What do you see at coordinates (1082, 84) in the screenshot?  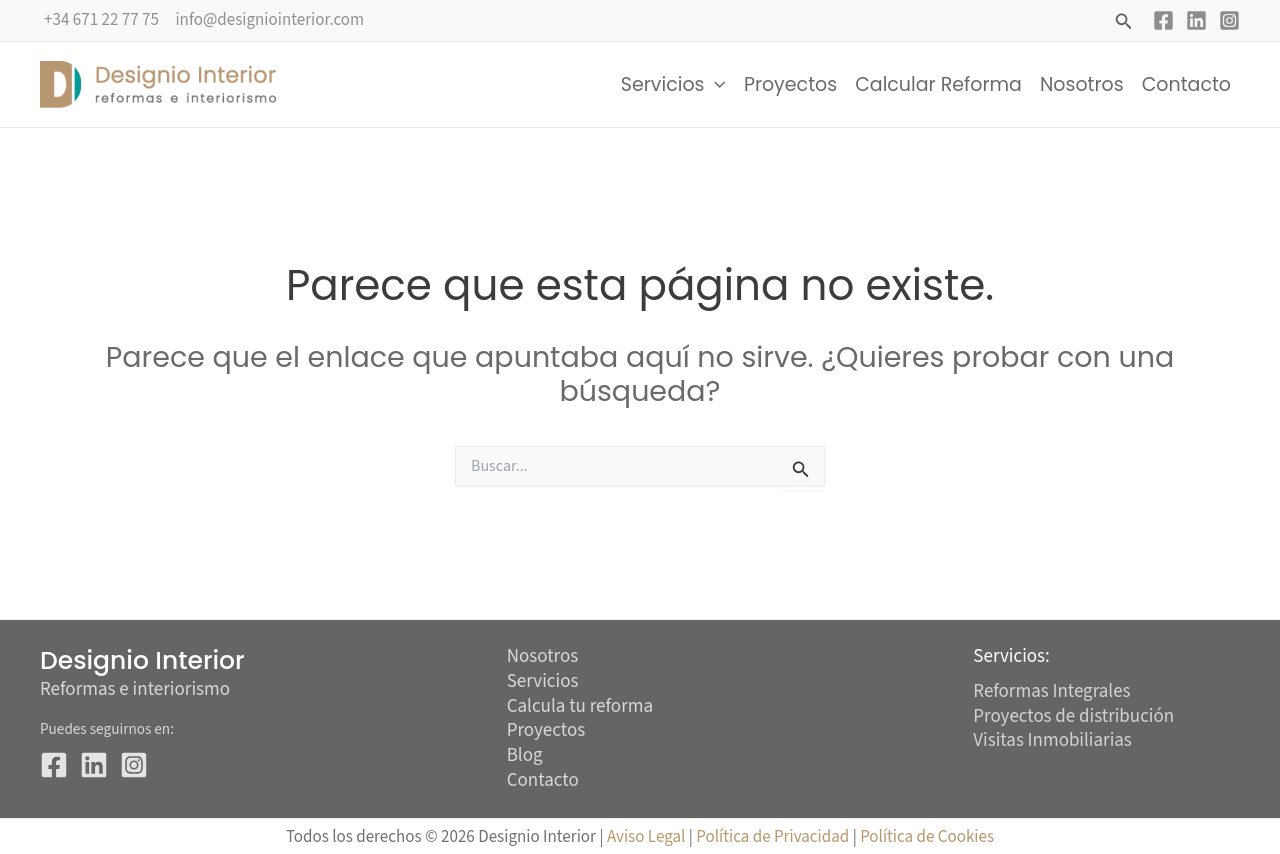 I see `Nosotros` at bounding box center [1082, 84].